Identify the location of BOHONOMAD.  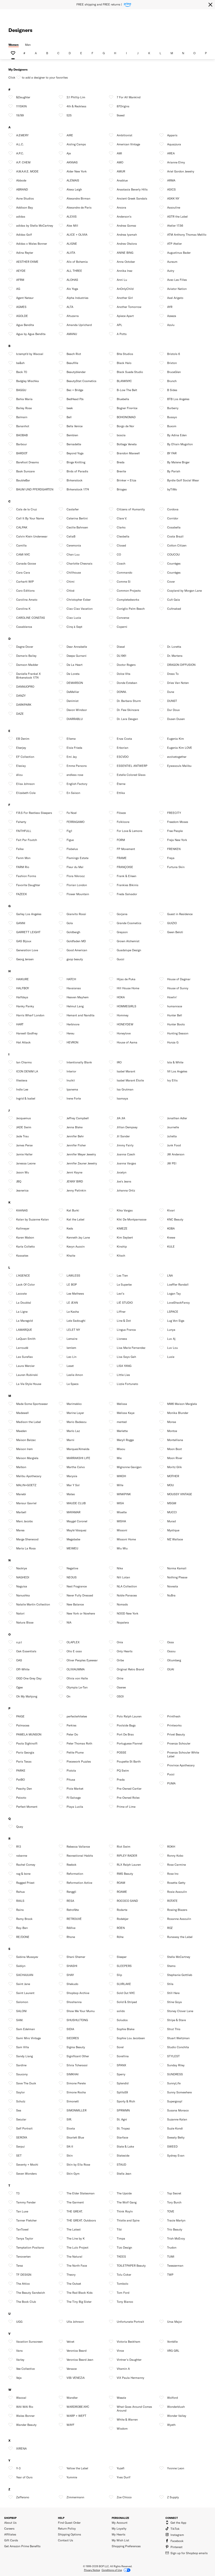
(126, 417).